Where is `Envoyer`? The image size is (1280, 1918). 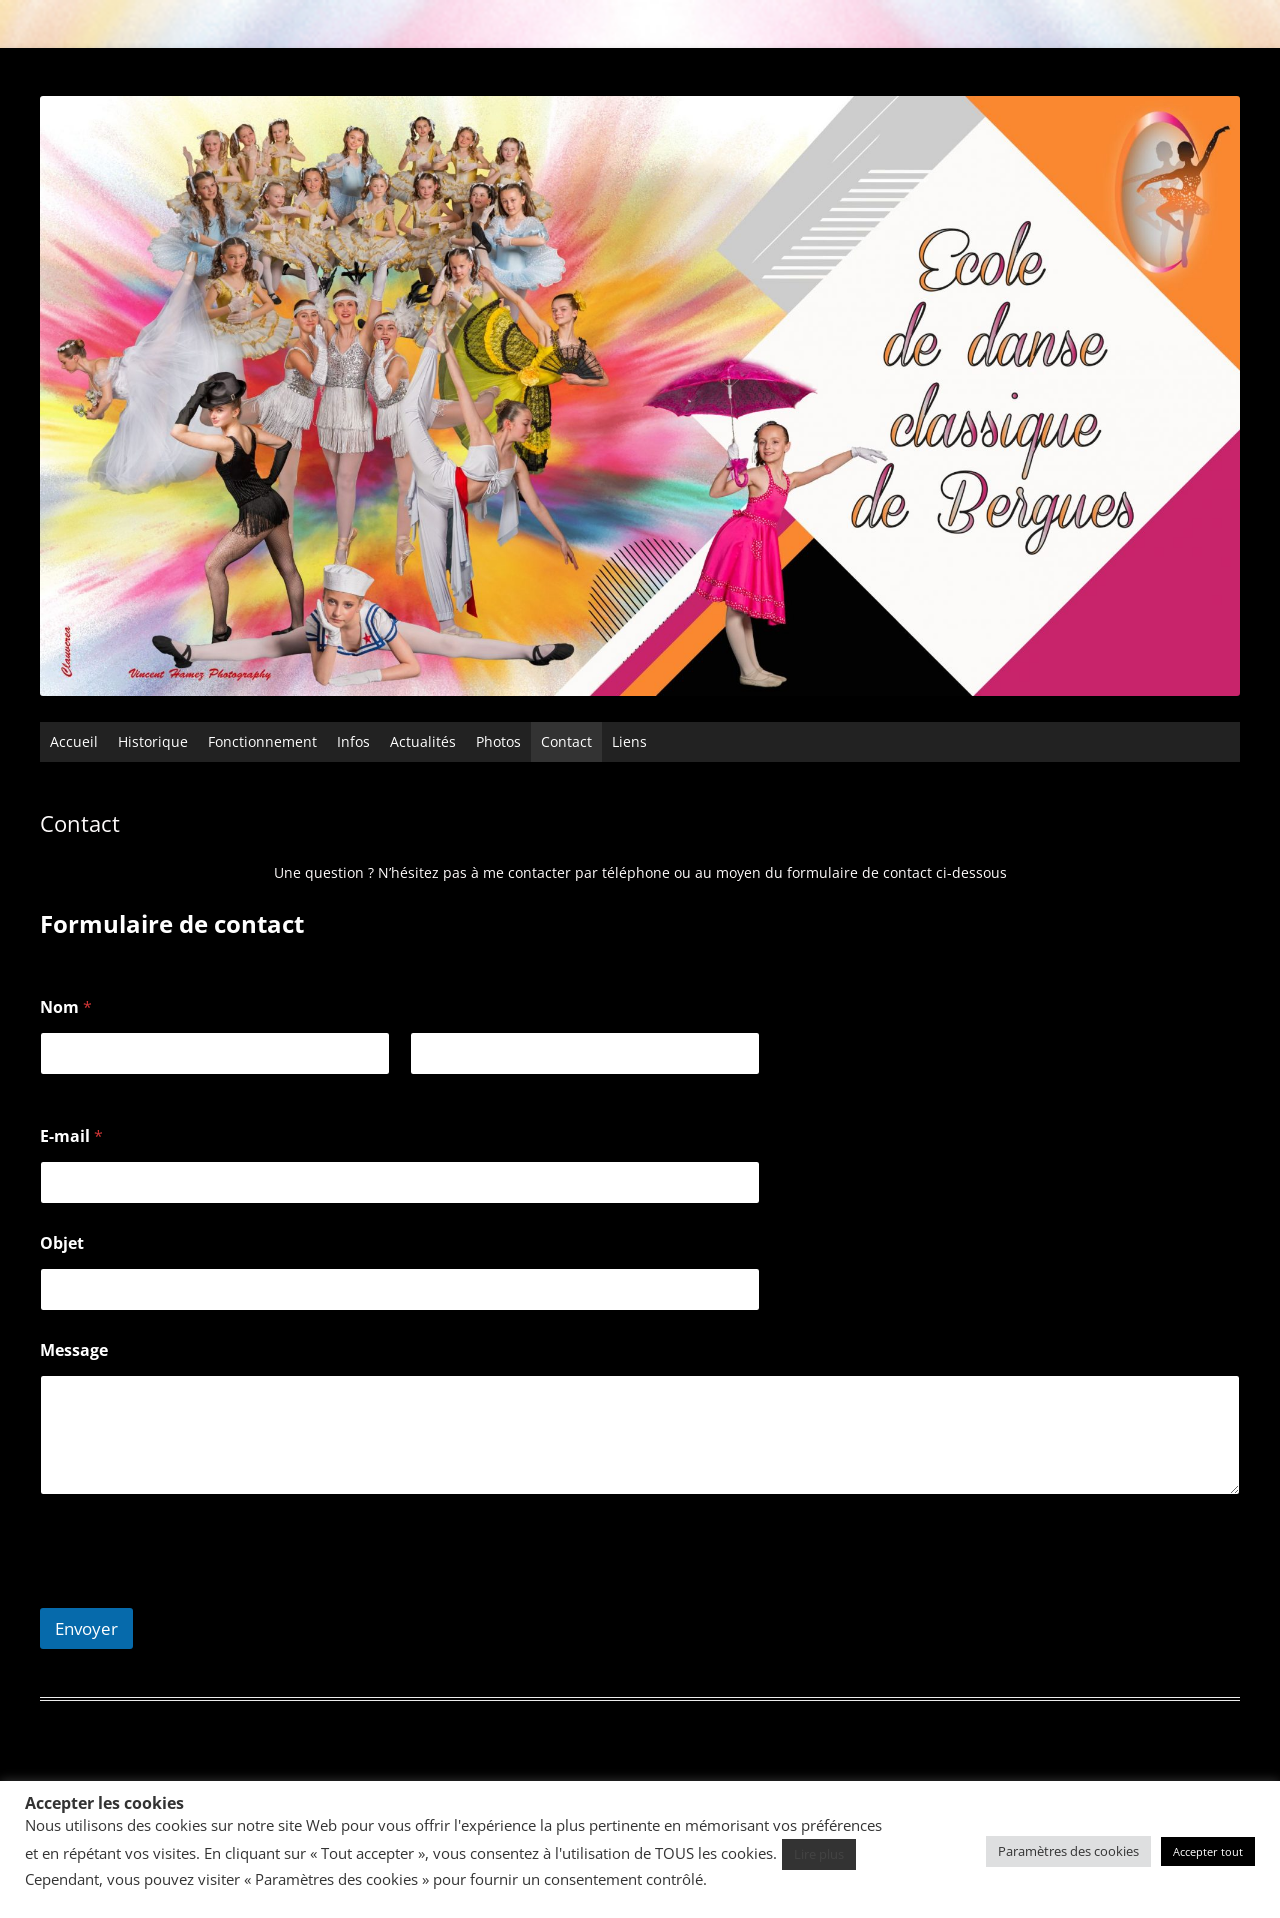
Envoyer is located at coordinates (86, 1628).